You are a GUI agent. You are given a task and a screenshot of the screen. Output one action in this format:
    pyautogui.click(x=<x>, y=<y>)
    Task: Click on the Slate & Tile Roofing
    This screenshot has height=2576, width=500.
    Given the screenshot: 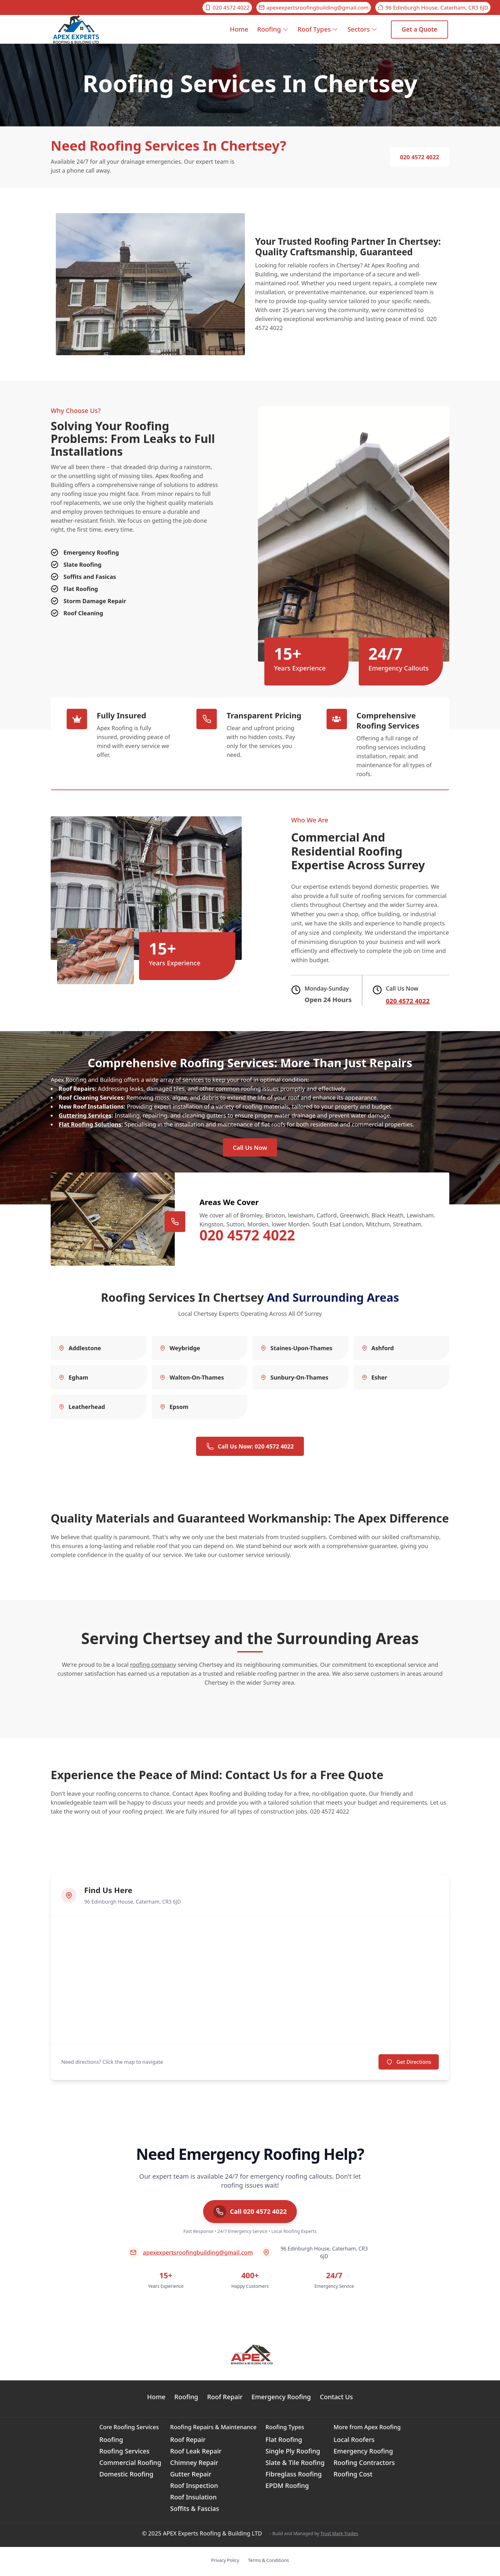 What is the action you would take?
    pyautogui.click(x=295, y=2464)
    